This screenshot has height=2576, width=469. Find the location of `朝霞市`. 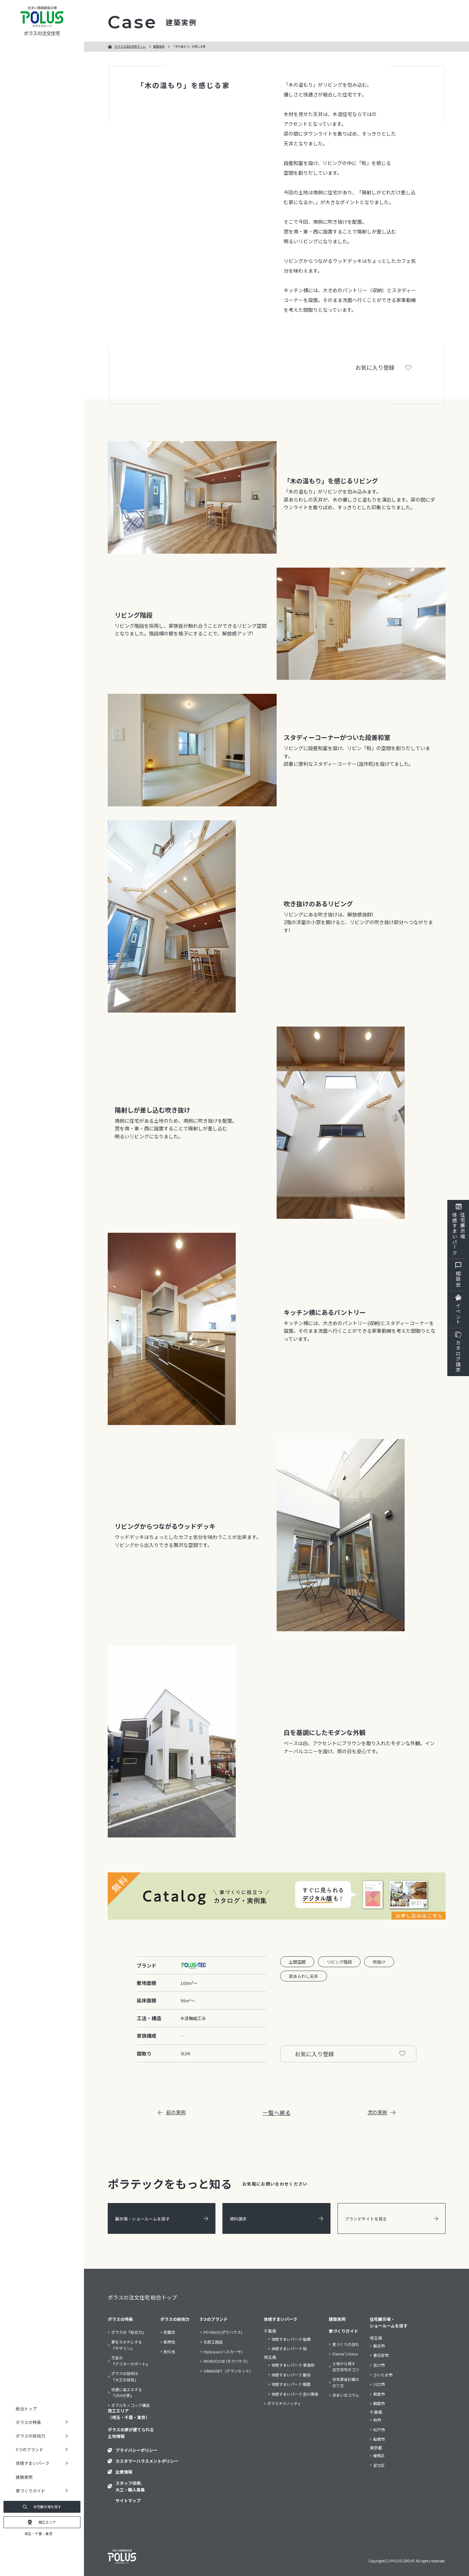

朝霞市 is located at coordinates (379, 2403).